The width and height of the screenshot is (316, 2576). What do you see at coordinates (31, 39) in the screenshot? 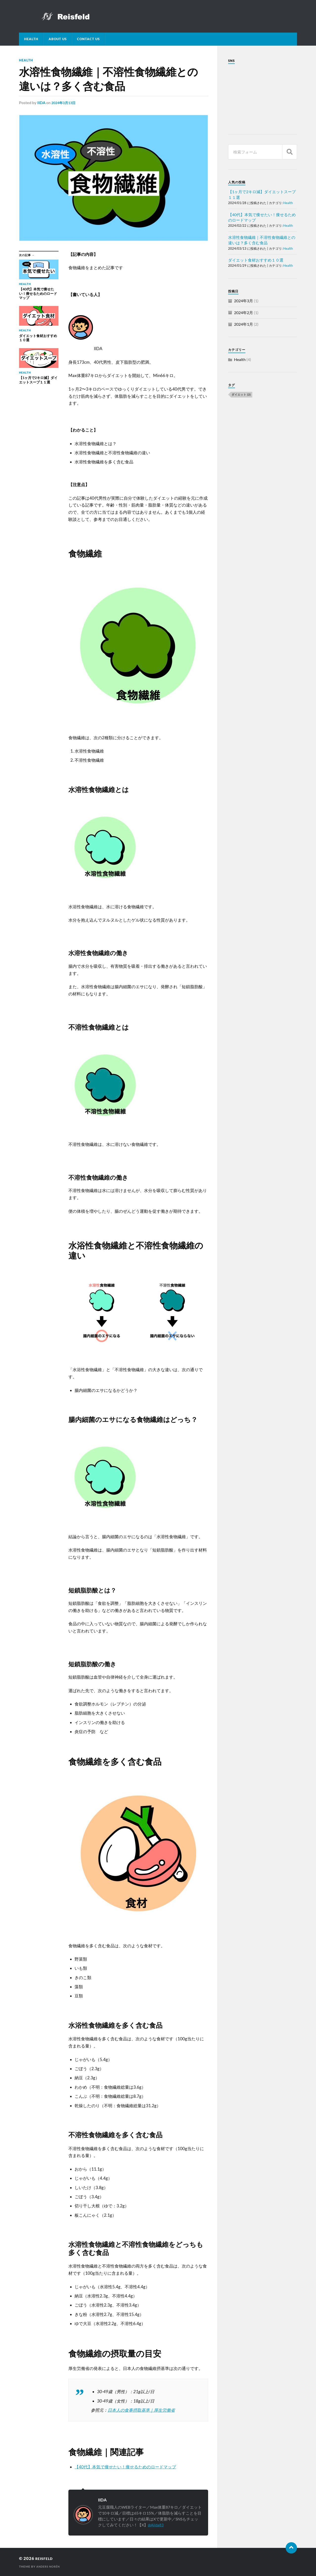
I see `Health` at bounding box center [31, 39].